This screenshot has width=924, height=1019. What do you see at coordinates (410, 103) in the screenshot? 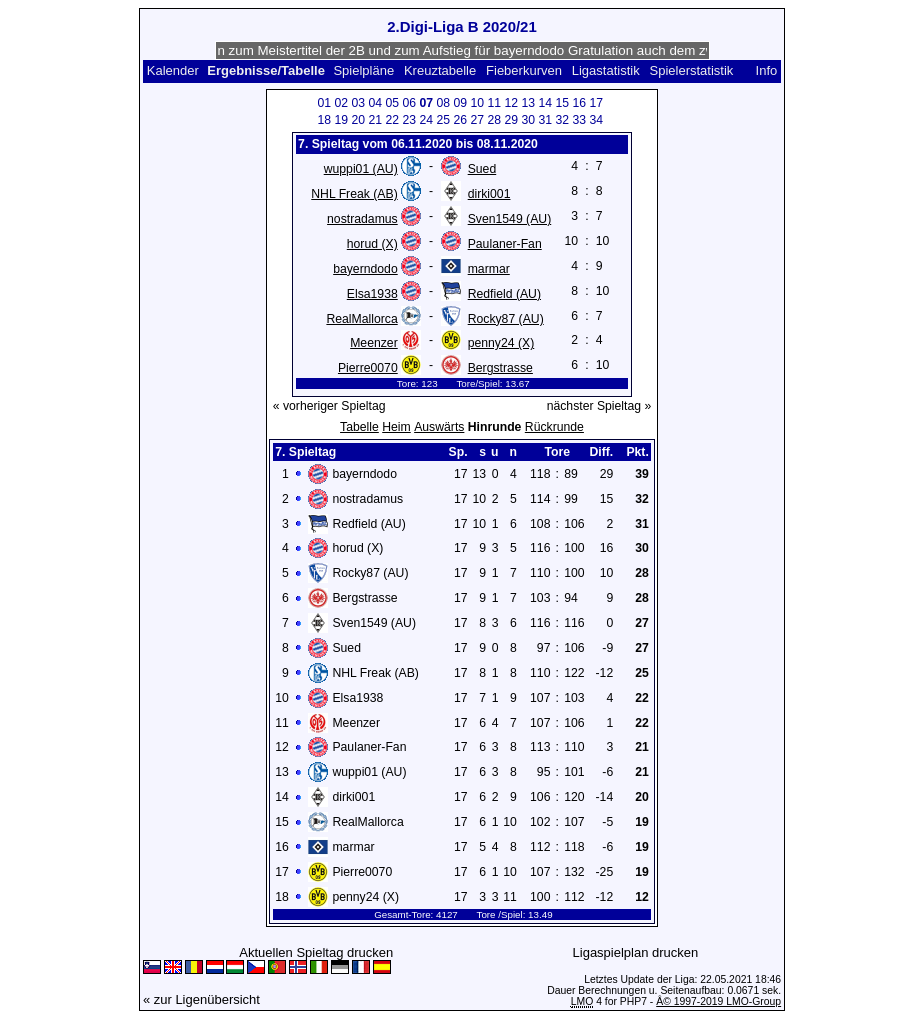
I see `06` at bounding box center [410, 103].